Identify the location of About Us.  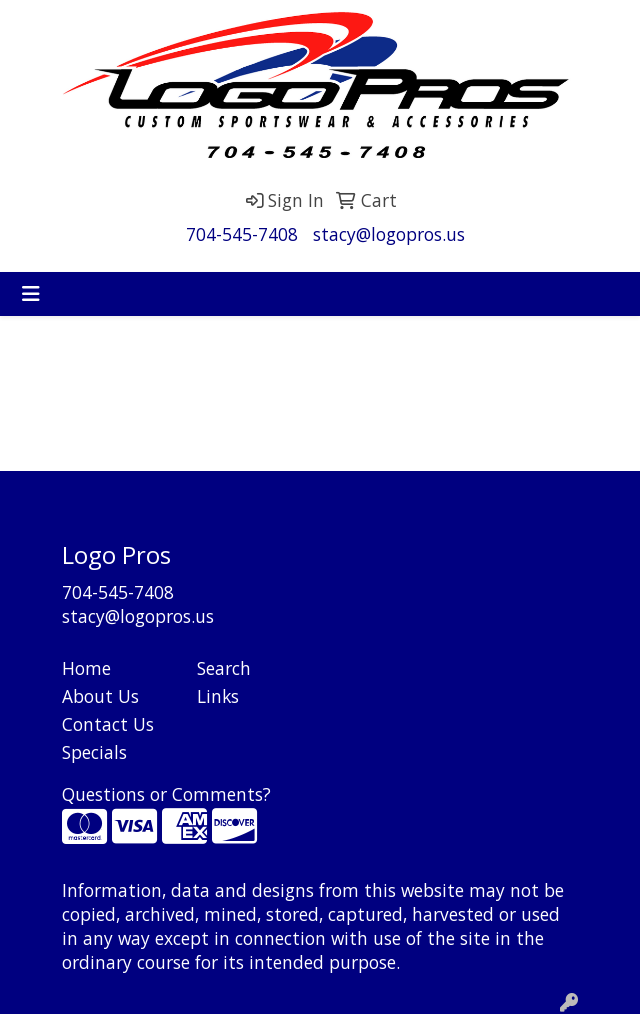
(100, 696).